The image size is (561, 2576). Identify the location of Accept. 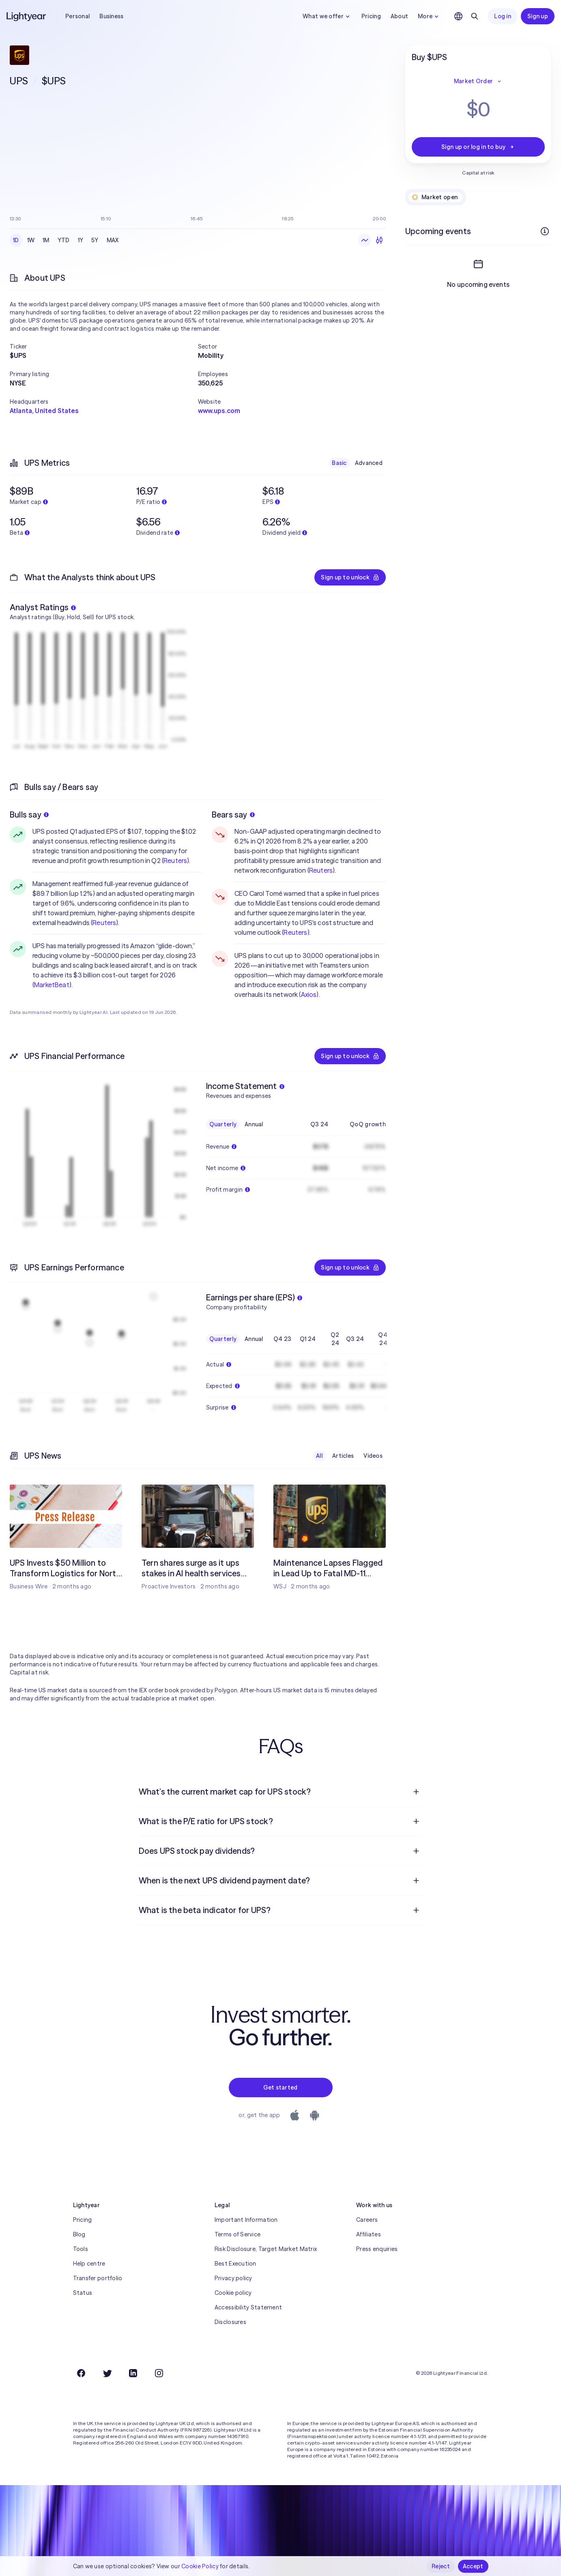
(473, 2566).